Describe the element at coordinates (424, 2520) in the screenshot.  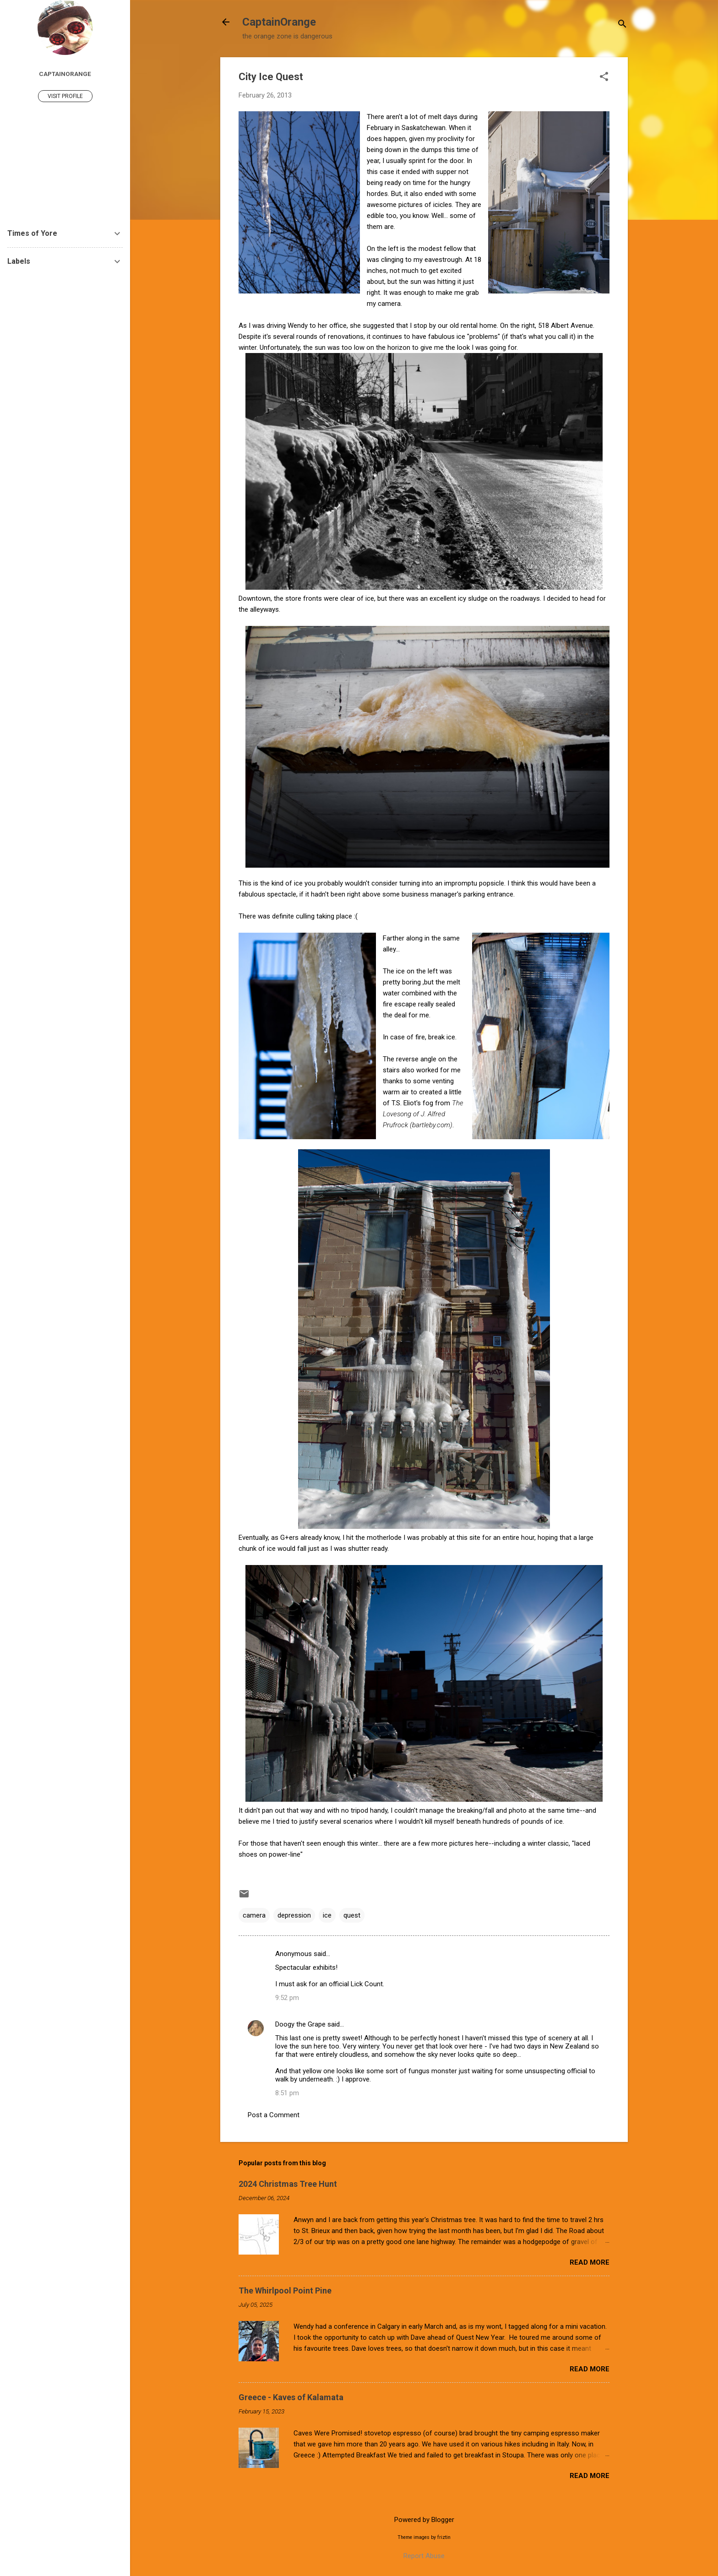
I see `Powered by Blogger` at that location.